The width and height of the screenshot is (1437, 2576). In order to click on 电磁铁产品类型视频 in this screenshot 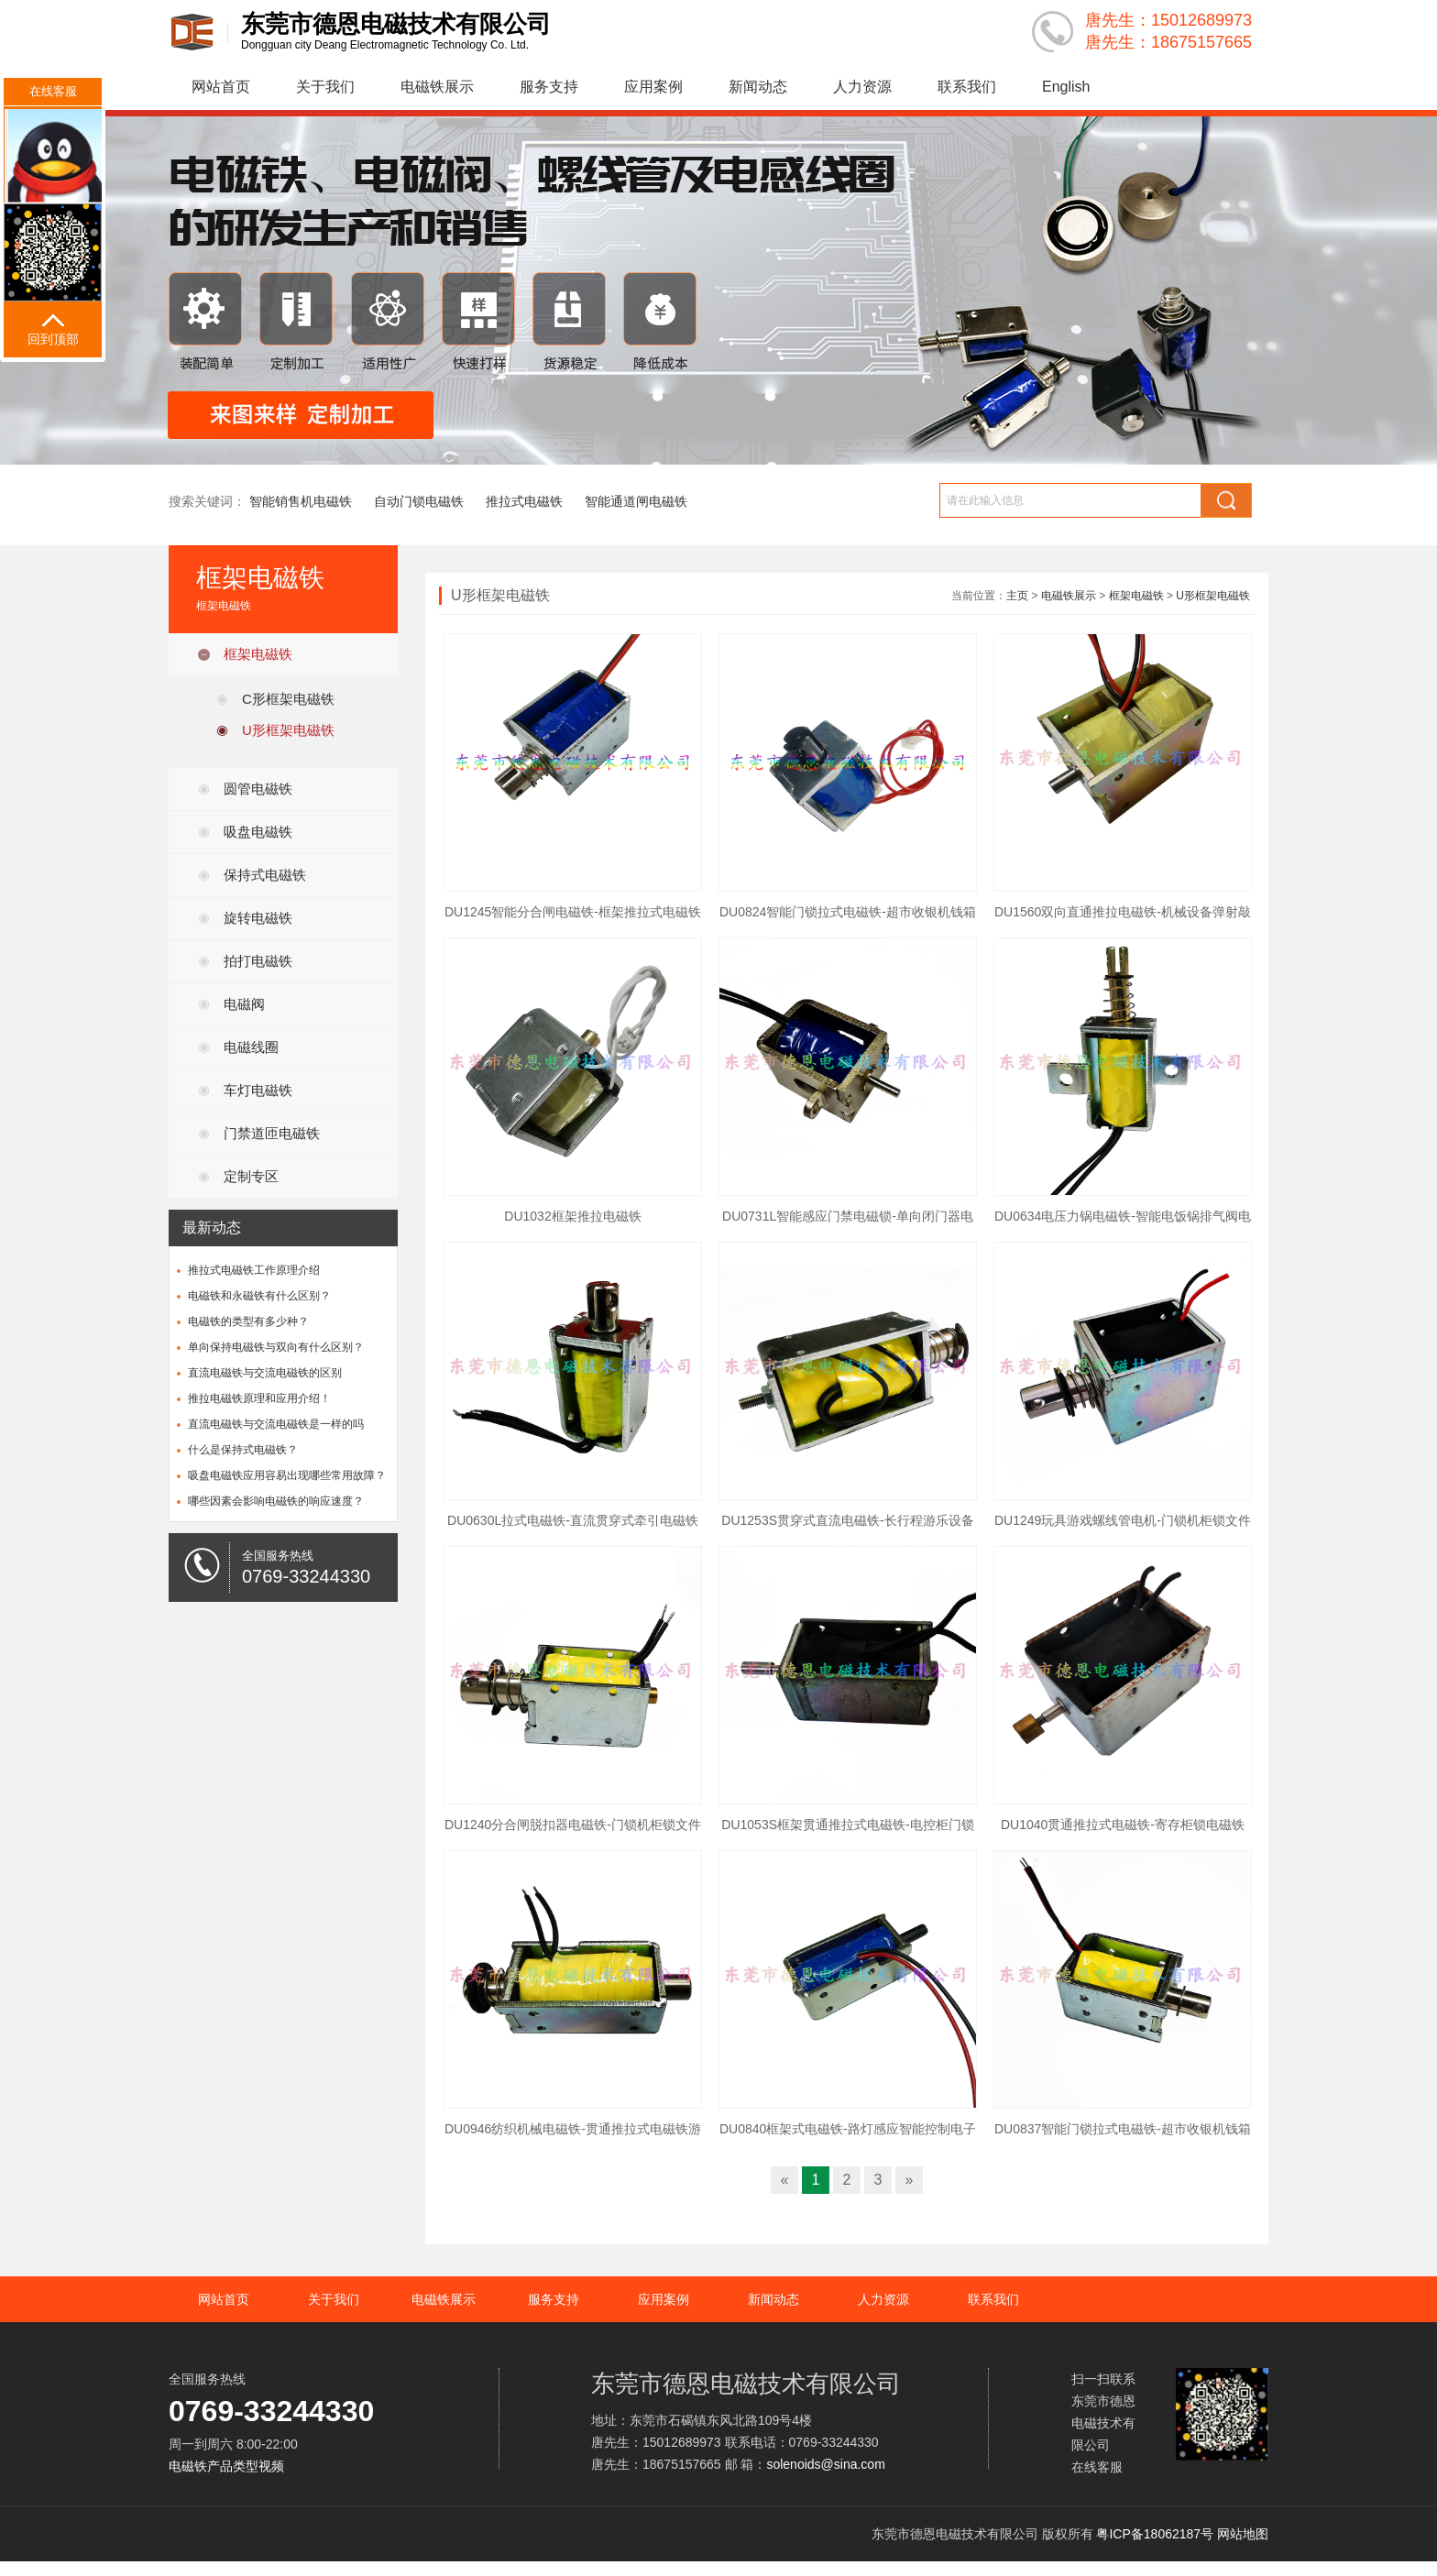, I will do `click(226, 2466)`.